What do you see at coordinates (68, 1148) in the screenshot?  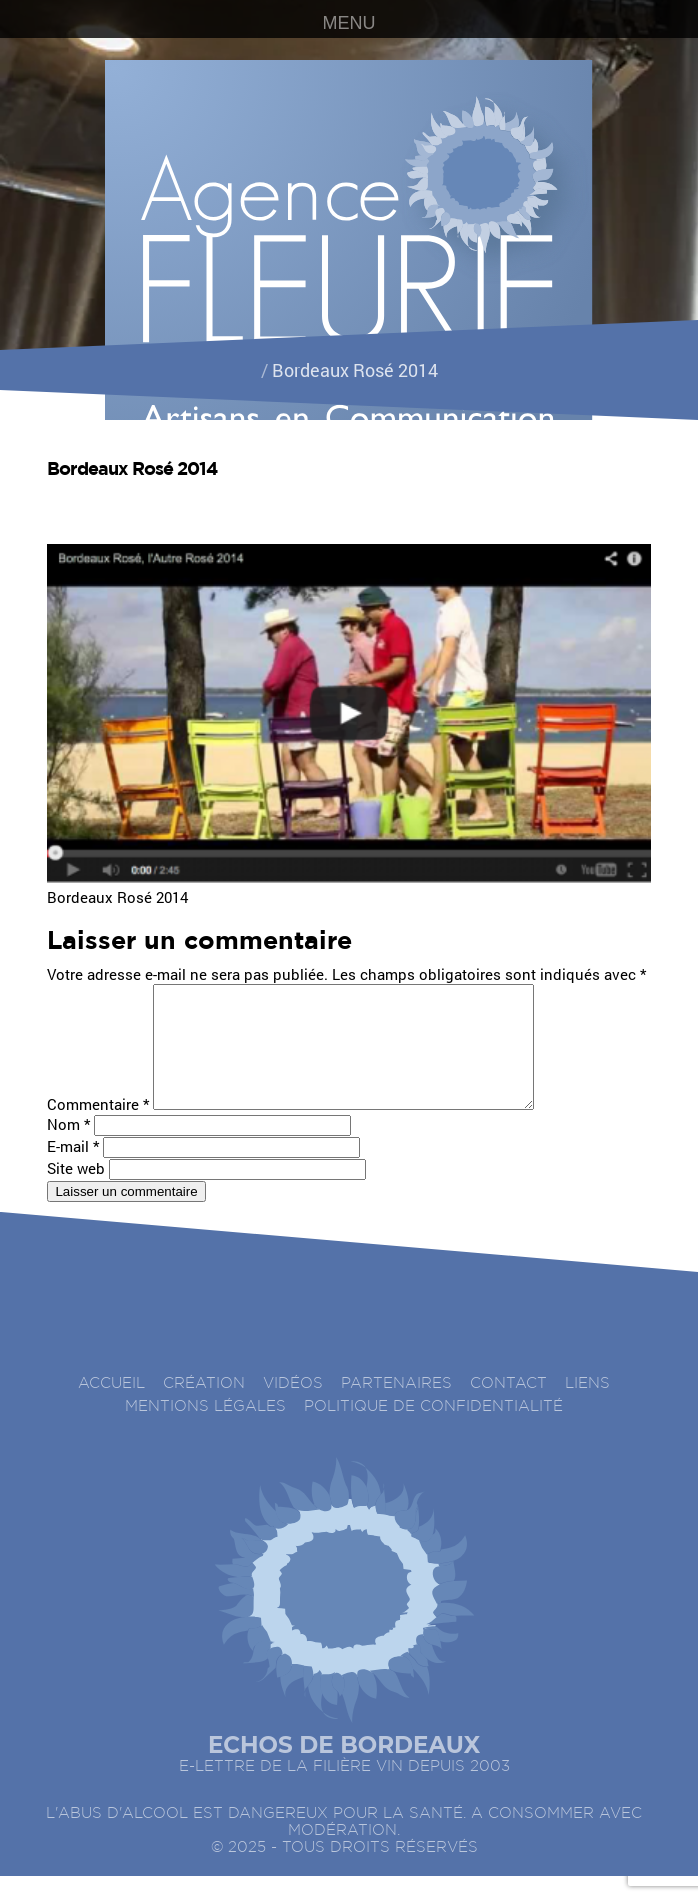 I see `Nom` at bounding box center [68, 1148].